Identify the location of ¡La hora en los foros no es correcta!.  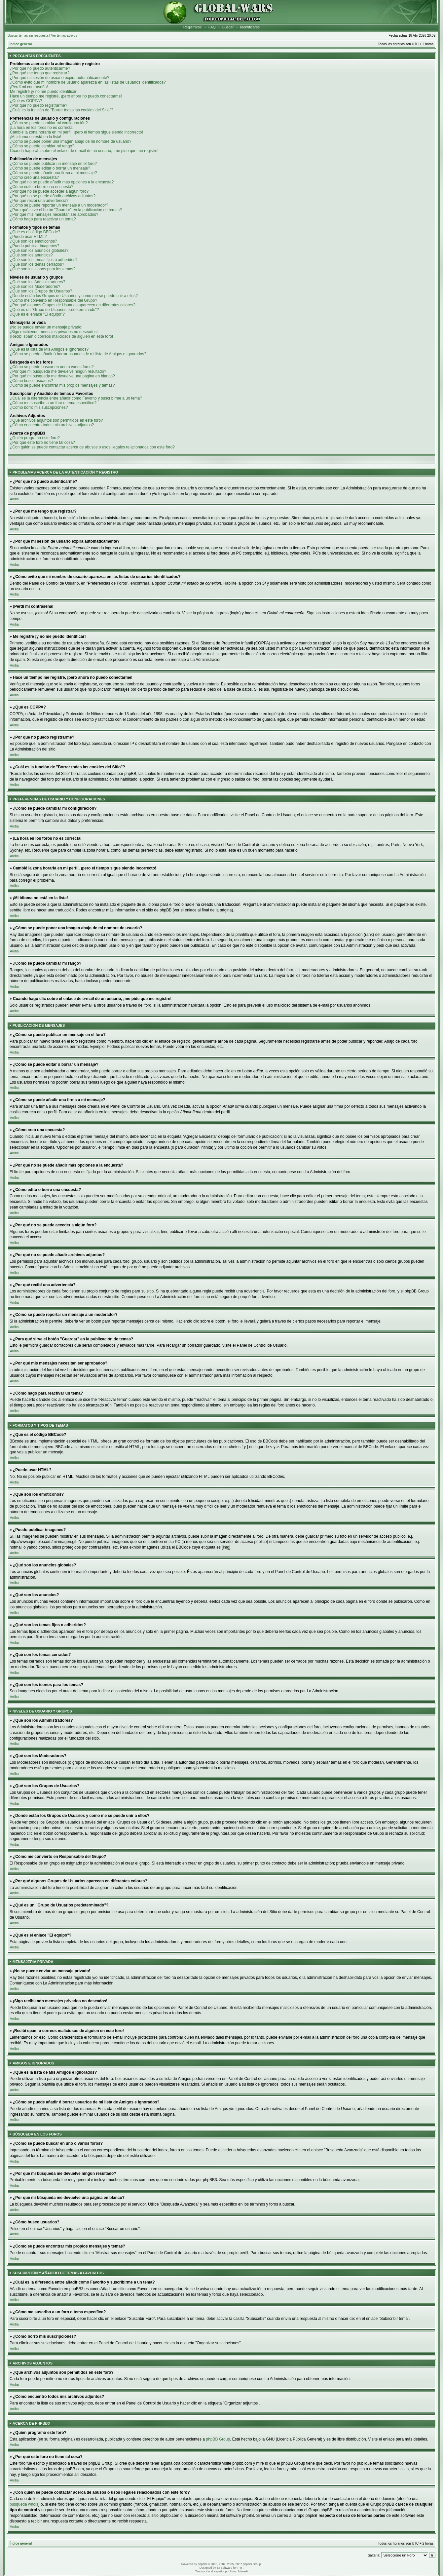
(42, 127).